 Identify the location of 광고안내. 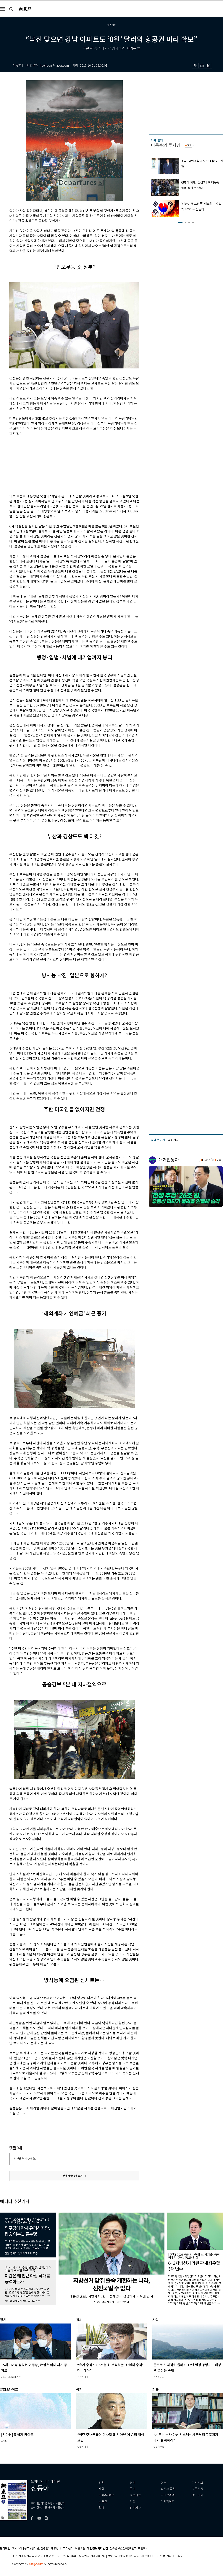
(197, 2495).